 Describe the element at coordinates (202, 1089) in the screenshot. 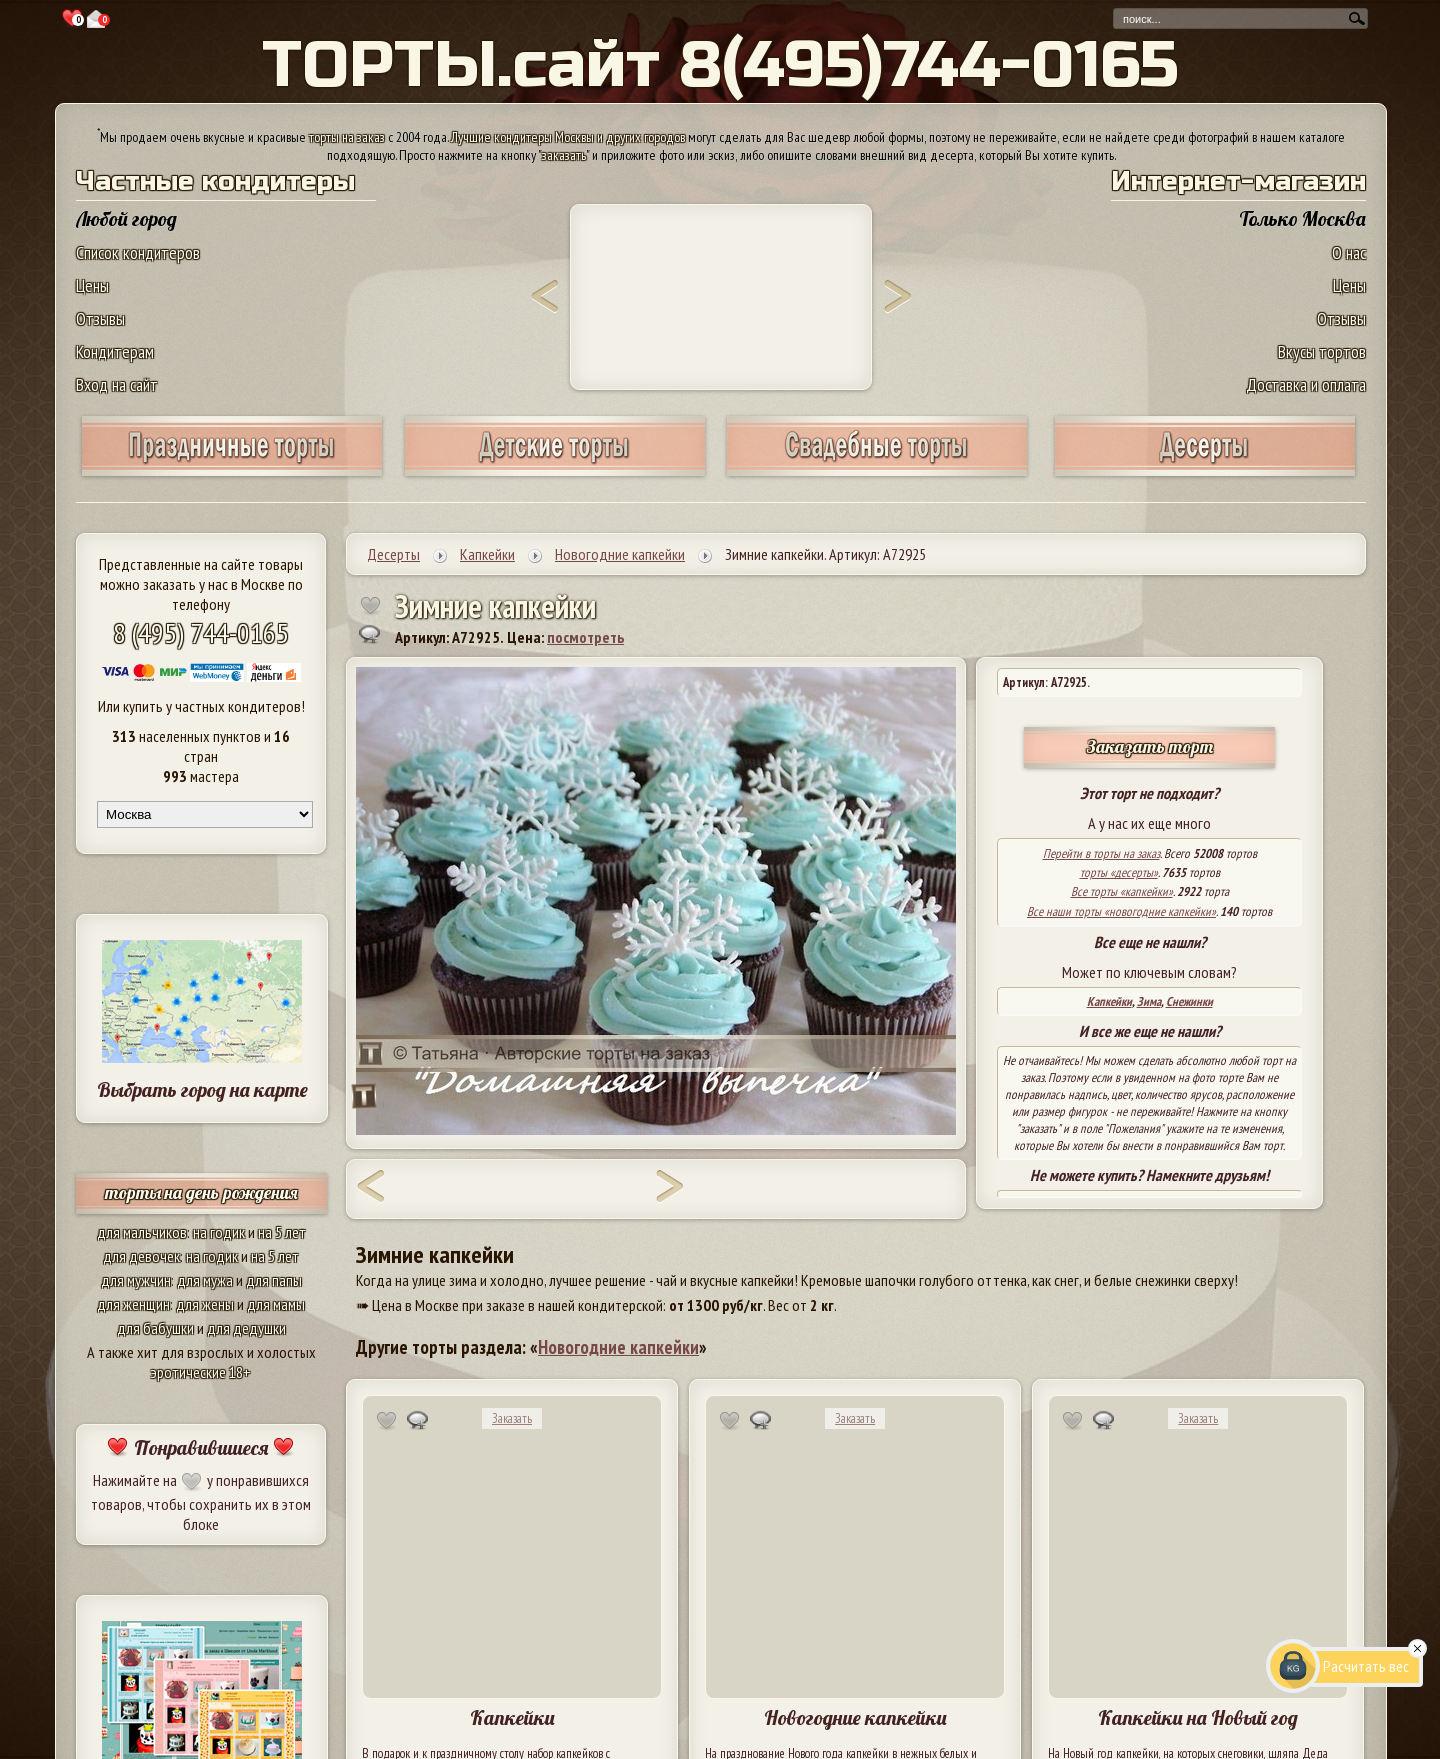

I see `Выбрать город на карте` at that location.